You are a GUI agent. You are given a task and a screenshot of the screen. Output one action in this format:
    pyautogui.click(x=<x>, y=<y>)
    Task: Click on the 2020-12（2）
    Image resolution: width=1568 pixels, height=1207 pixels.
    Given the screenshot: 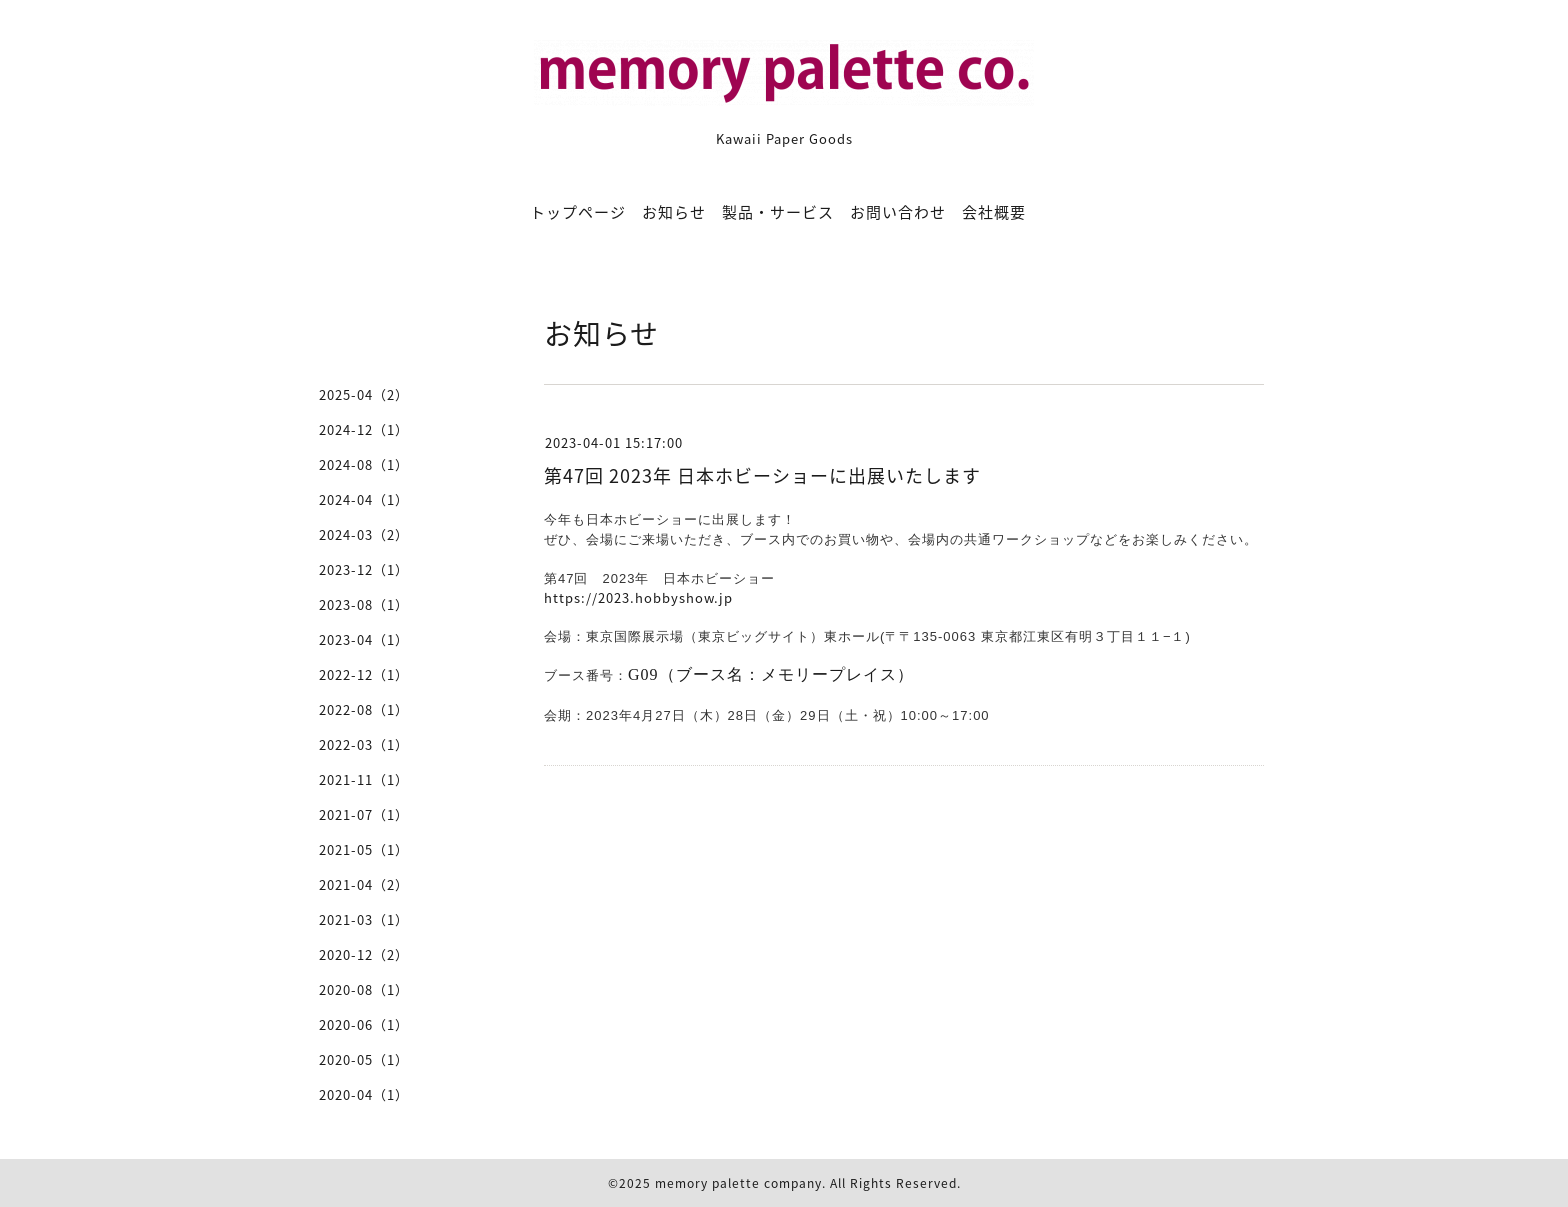 What is the action you would take?
    pyautogui.click(x=364, y=954)
    